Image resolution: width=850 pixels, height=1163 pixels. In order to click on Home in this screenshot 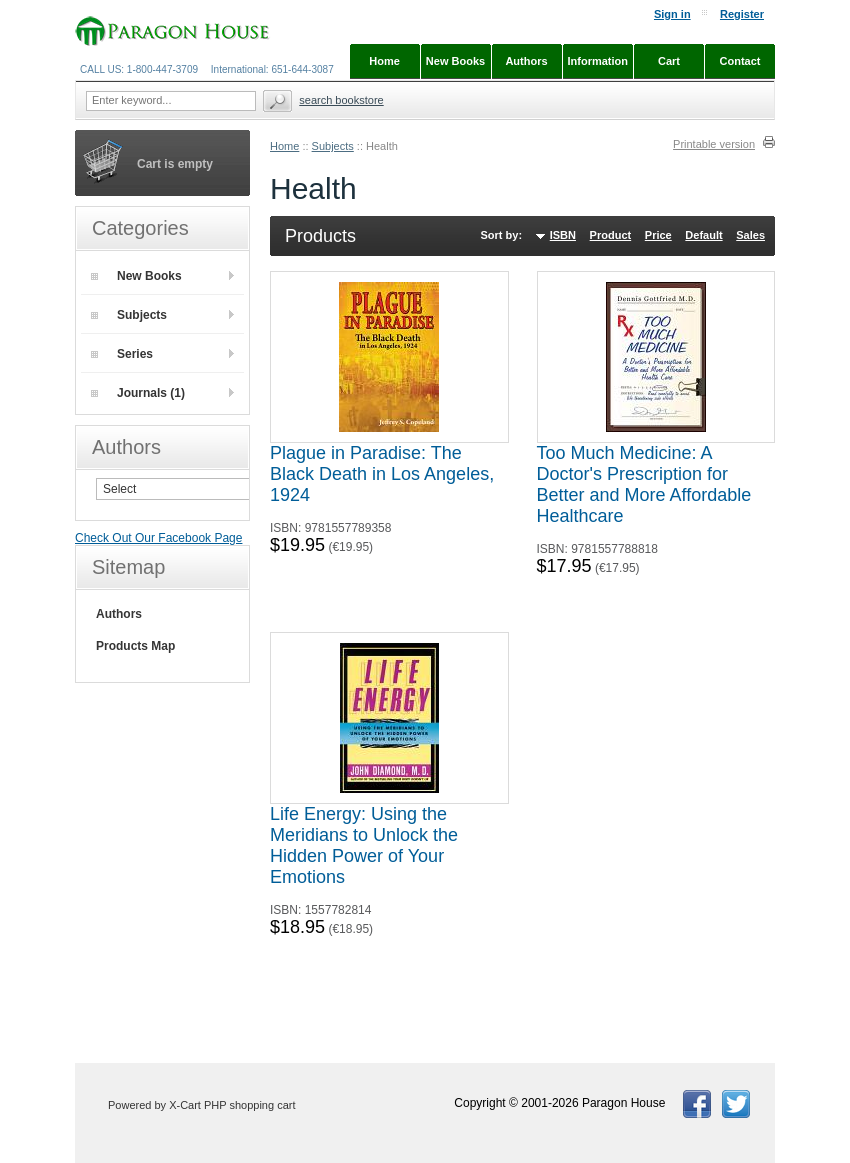, I will do `click(284, 146)`.